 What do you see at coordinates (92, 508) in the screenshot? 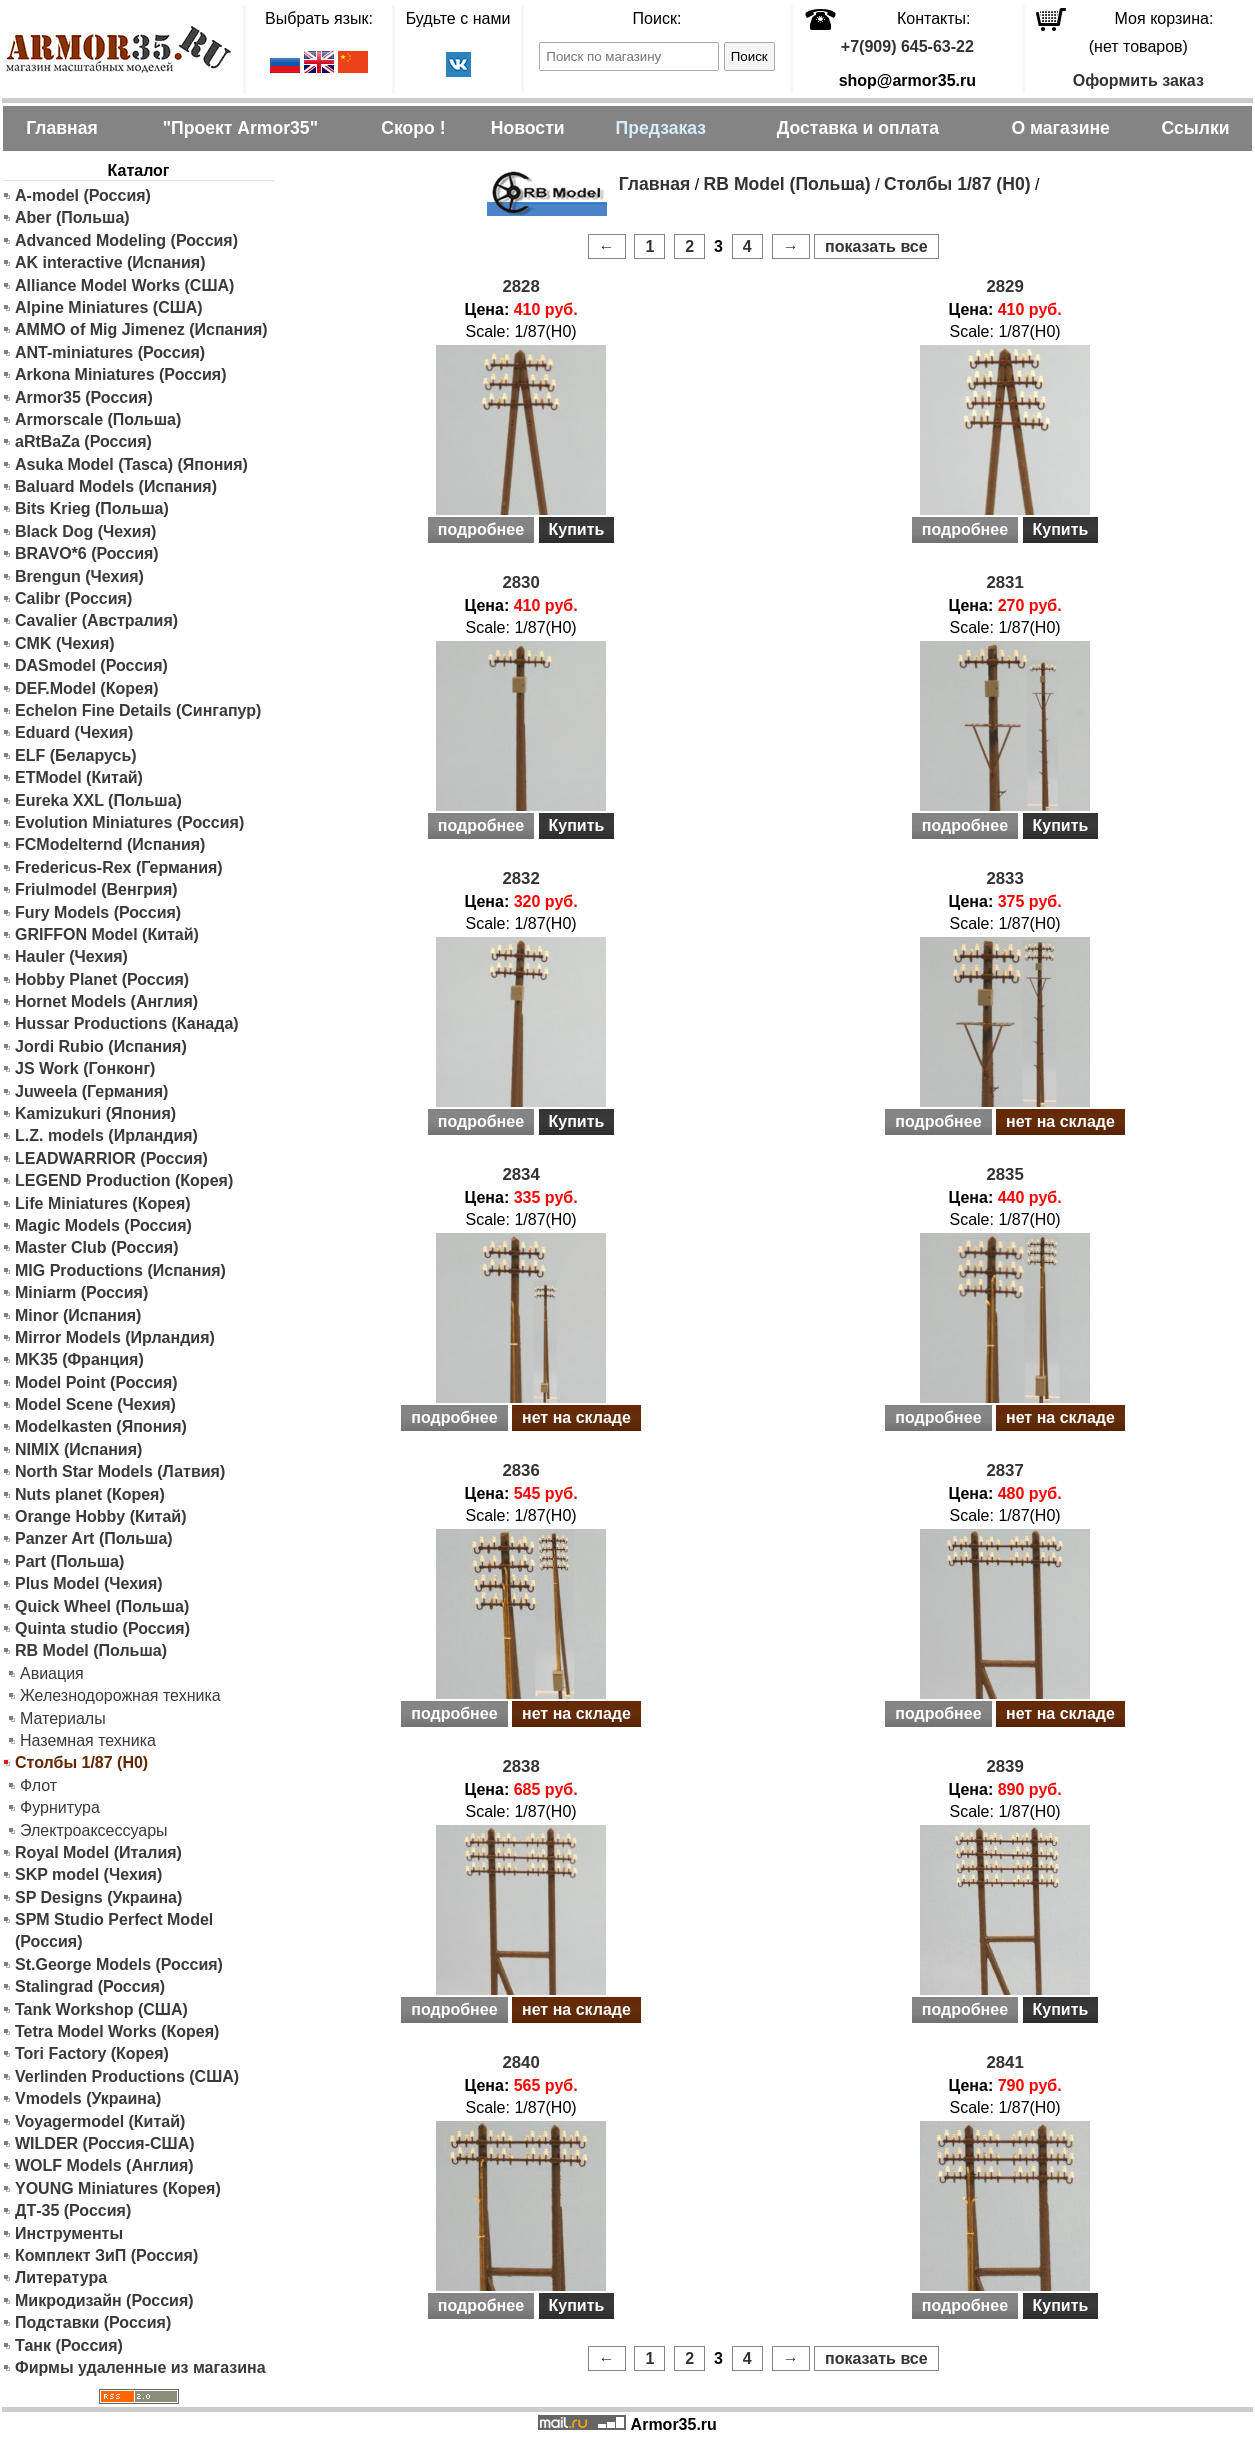
I see `Bits Krieg (Польша)` at bounding box center [92, 508].